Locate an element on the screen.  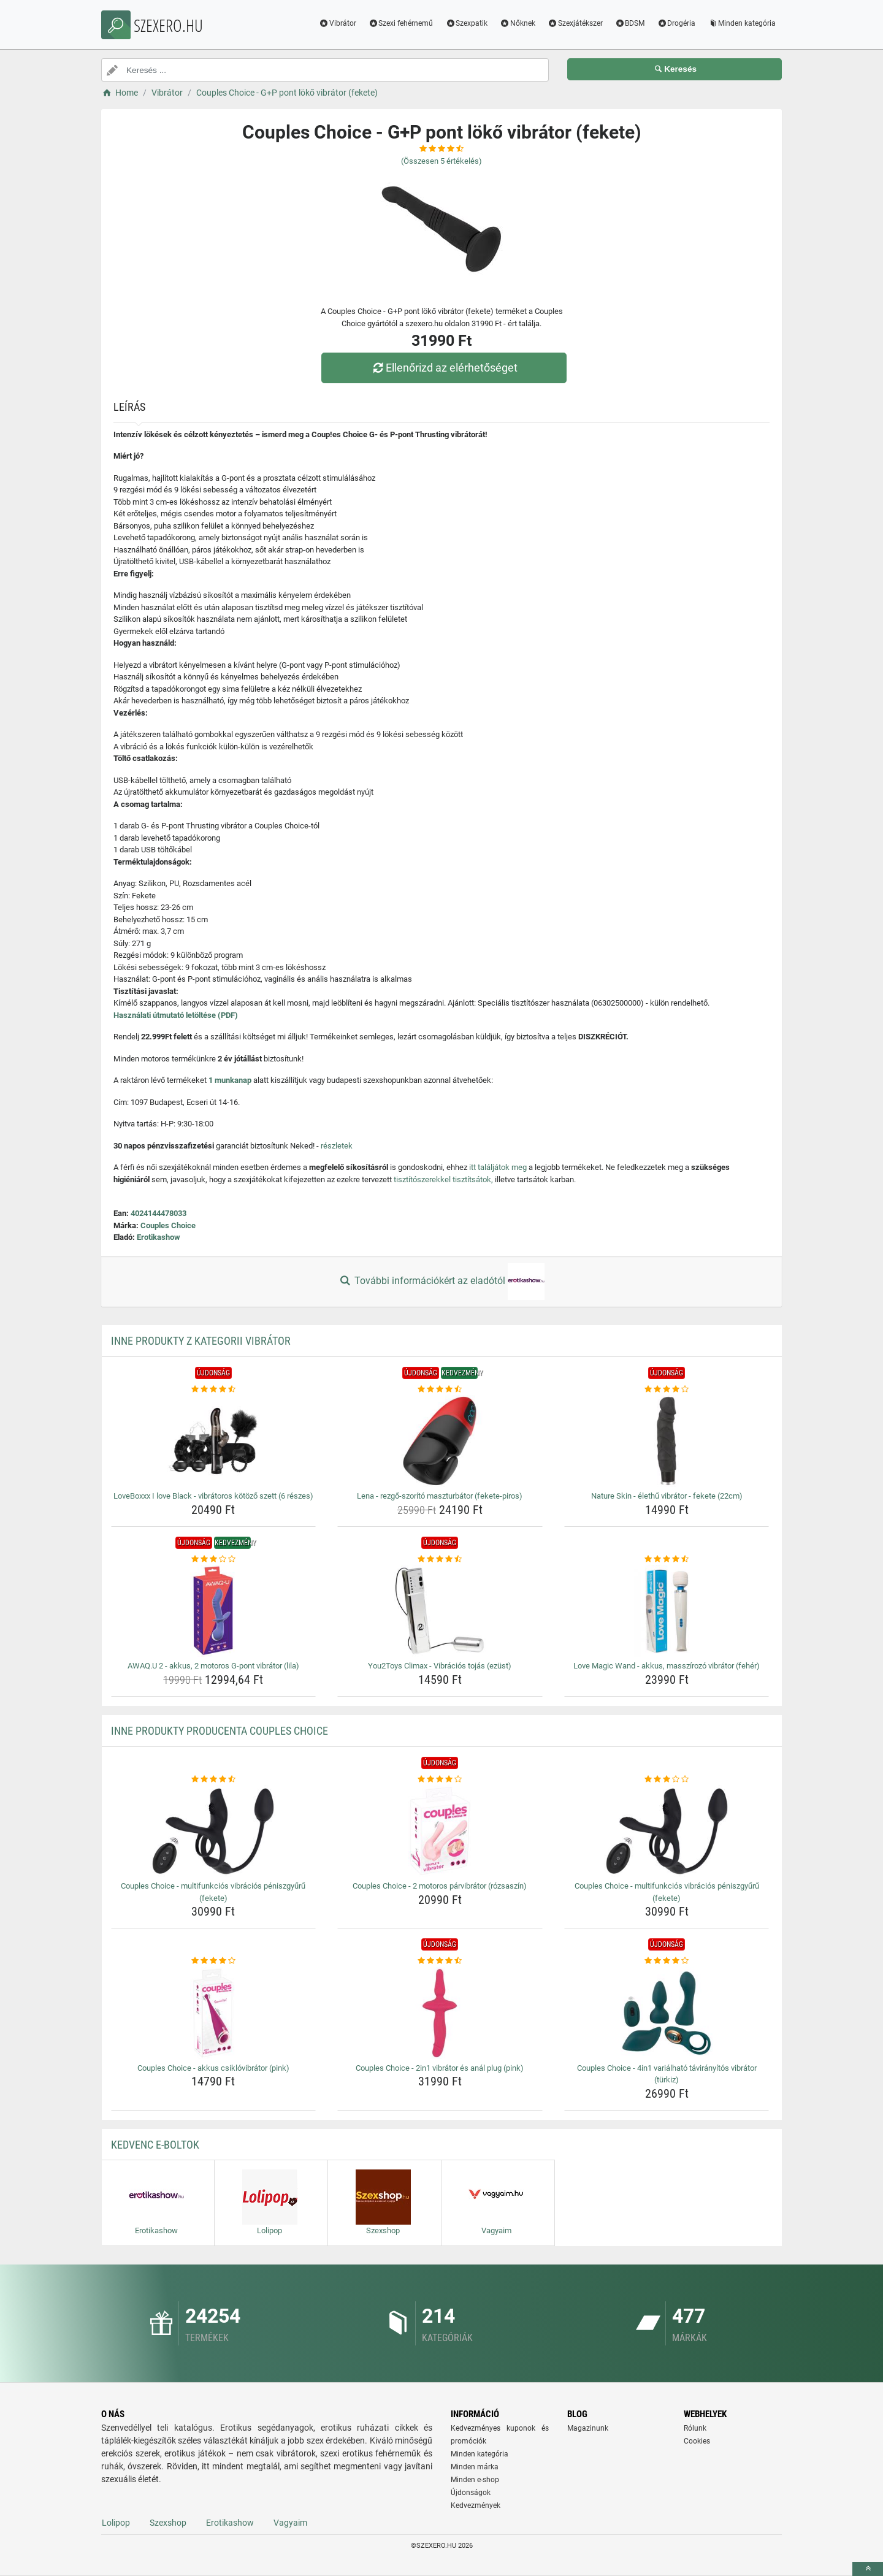
Vibrátor is located at coordinates (337, 23).